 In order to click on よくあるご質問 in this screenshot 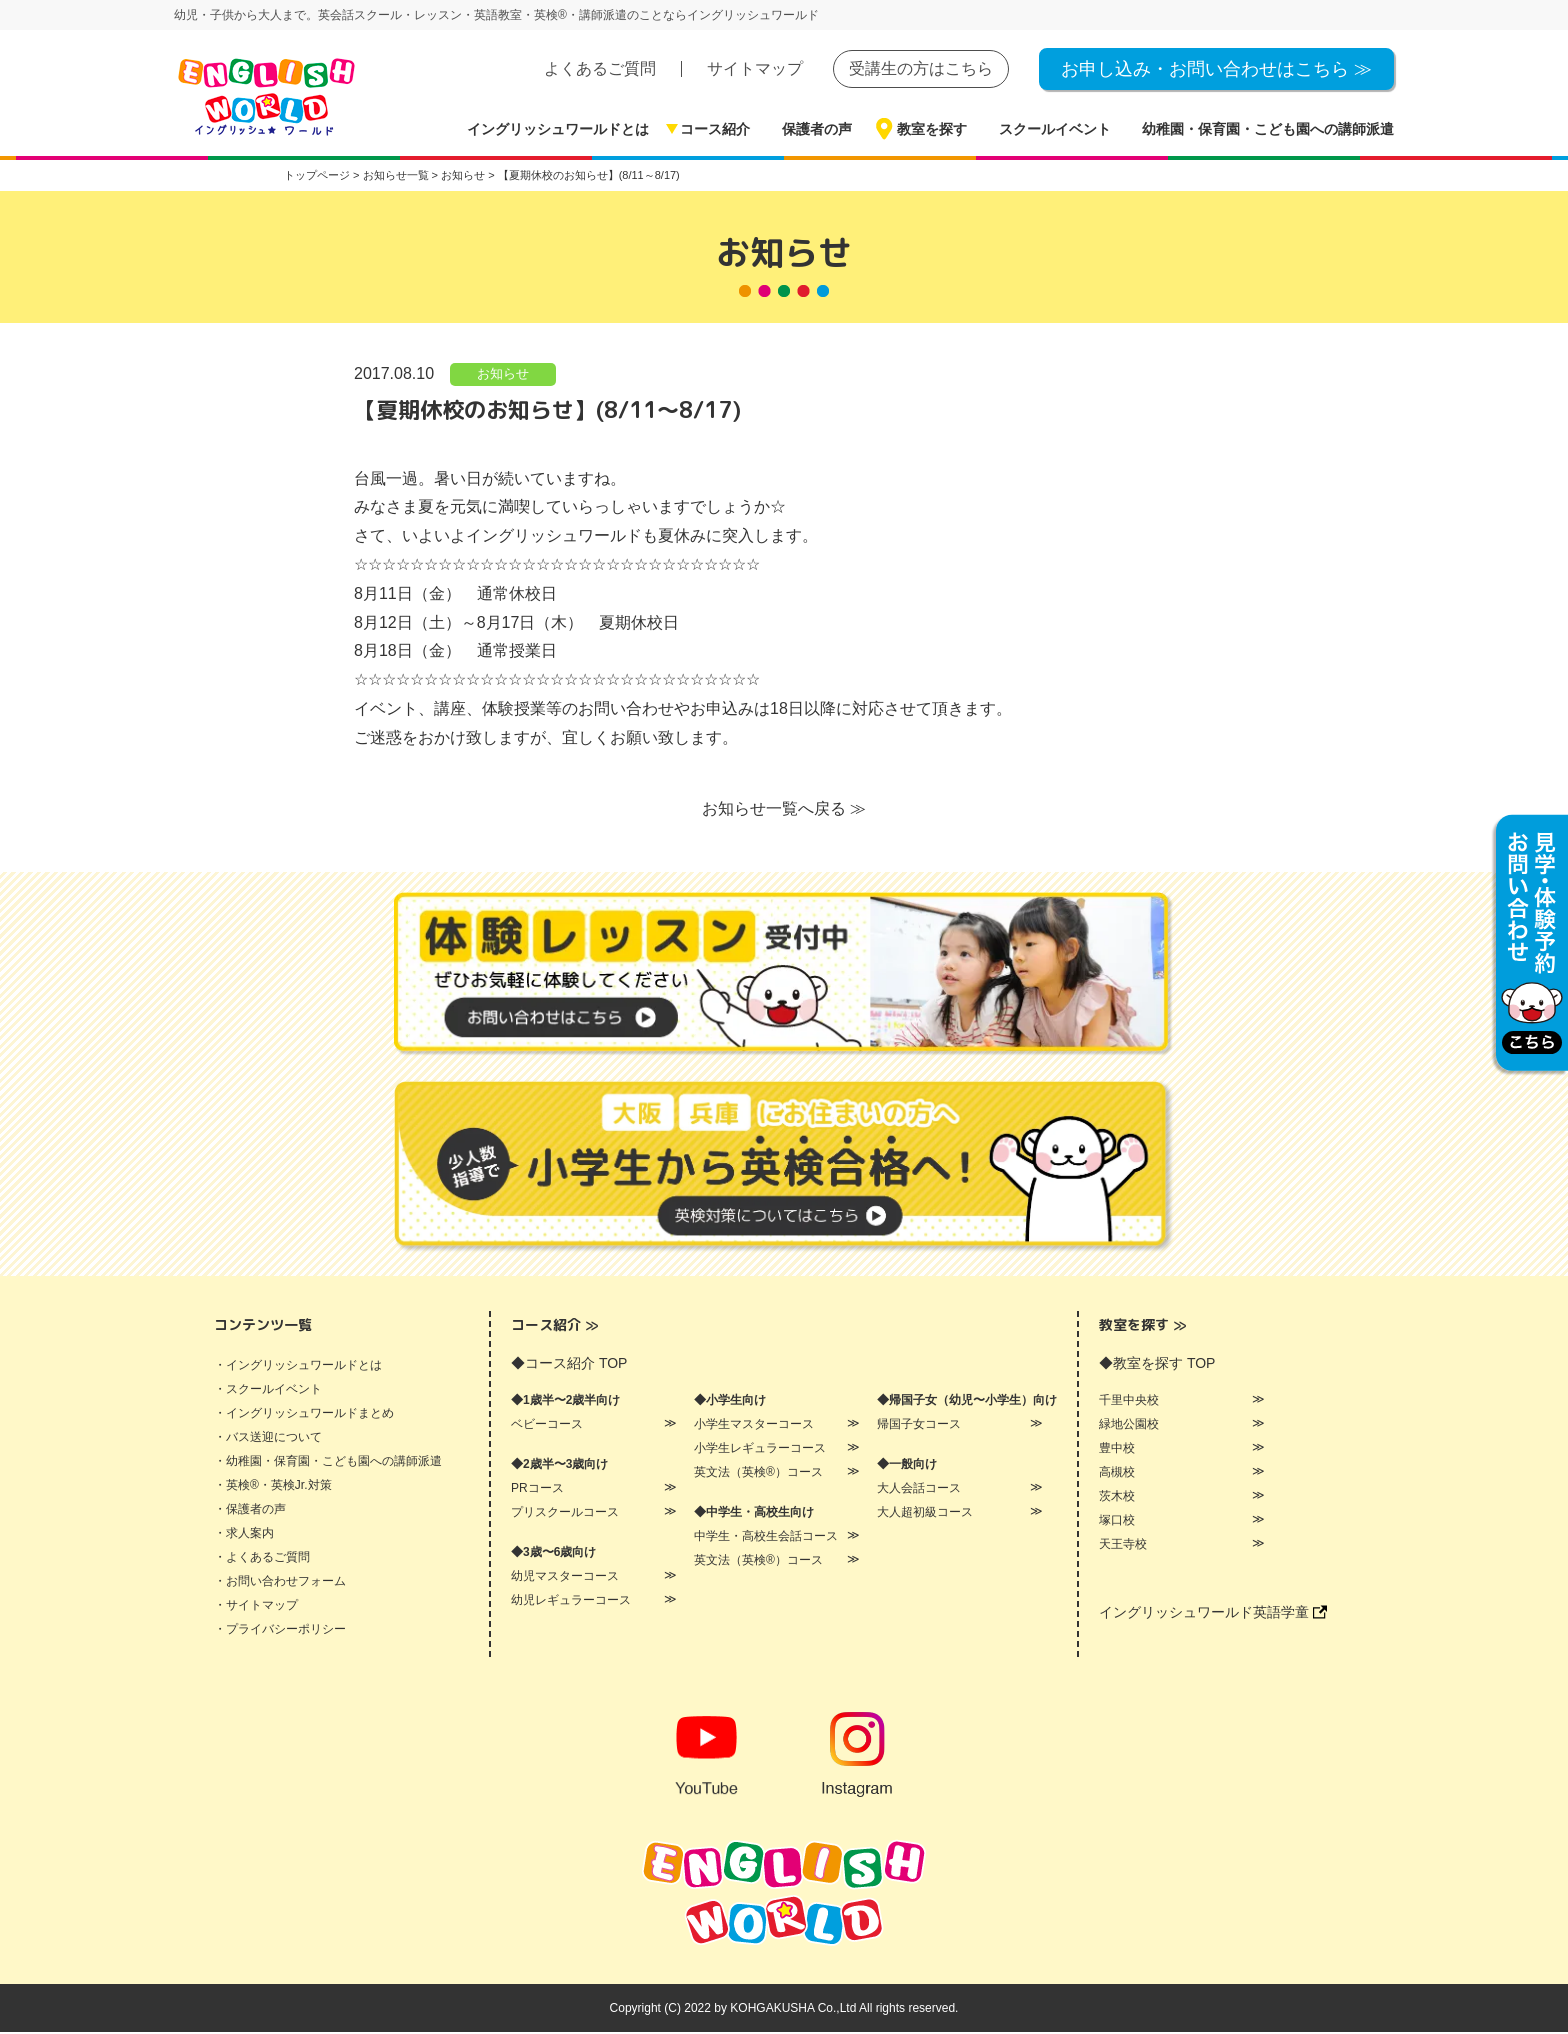, I will do `click(600, 68)`.